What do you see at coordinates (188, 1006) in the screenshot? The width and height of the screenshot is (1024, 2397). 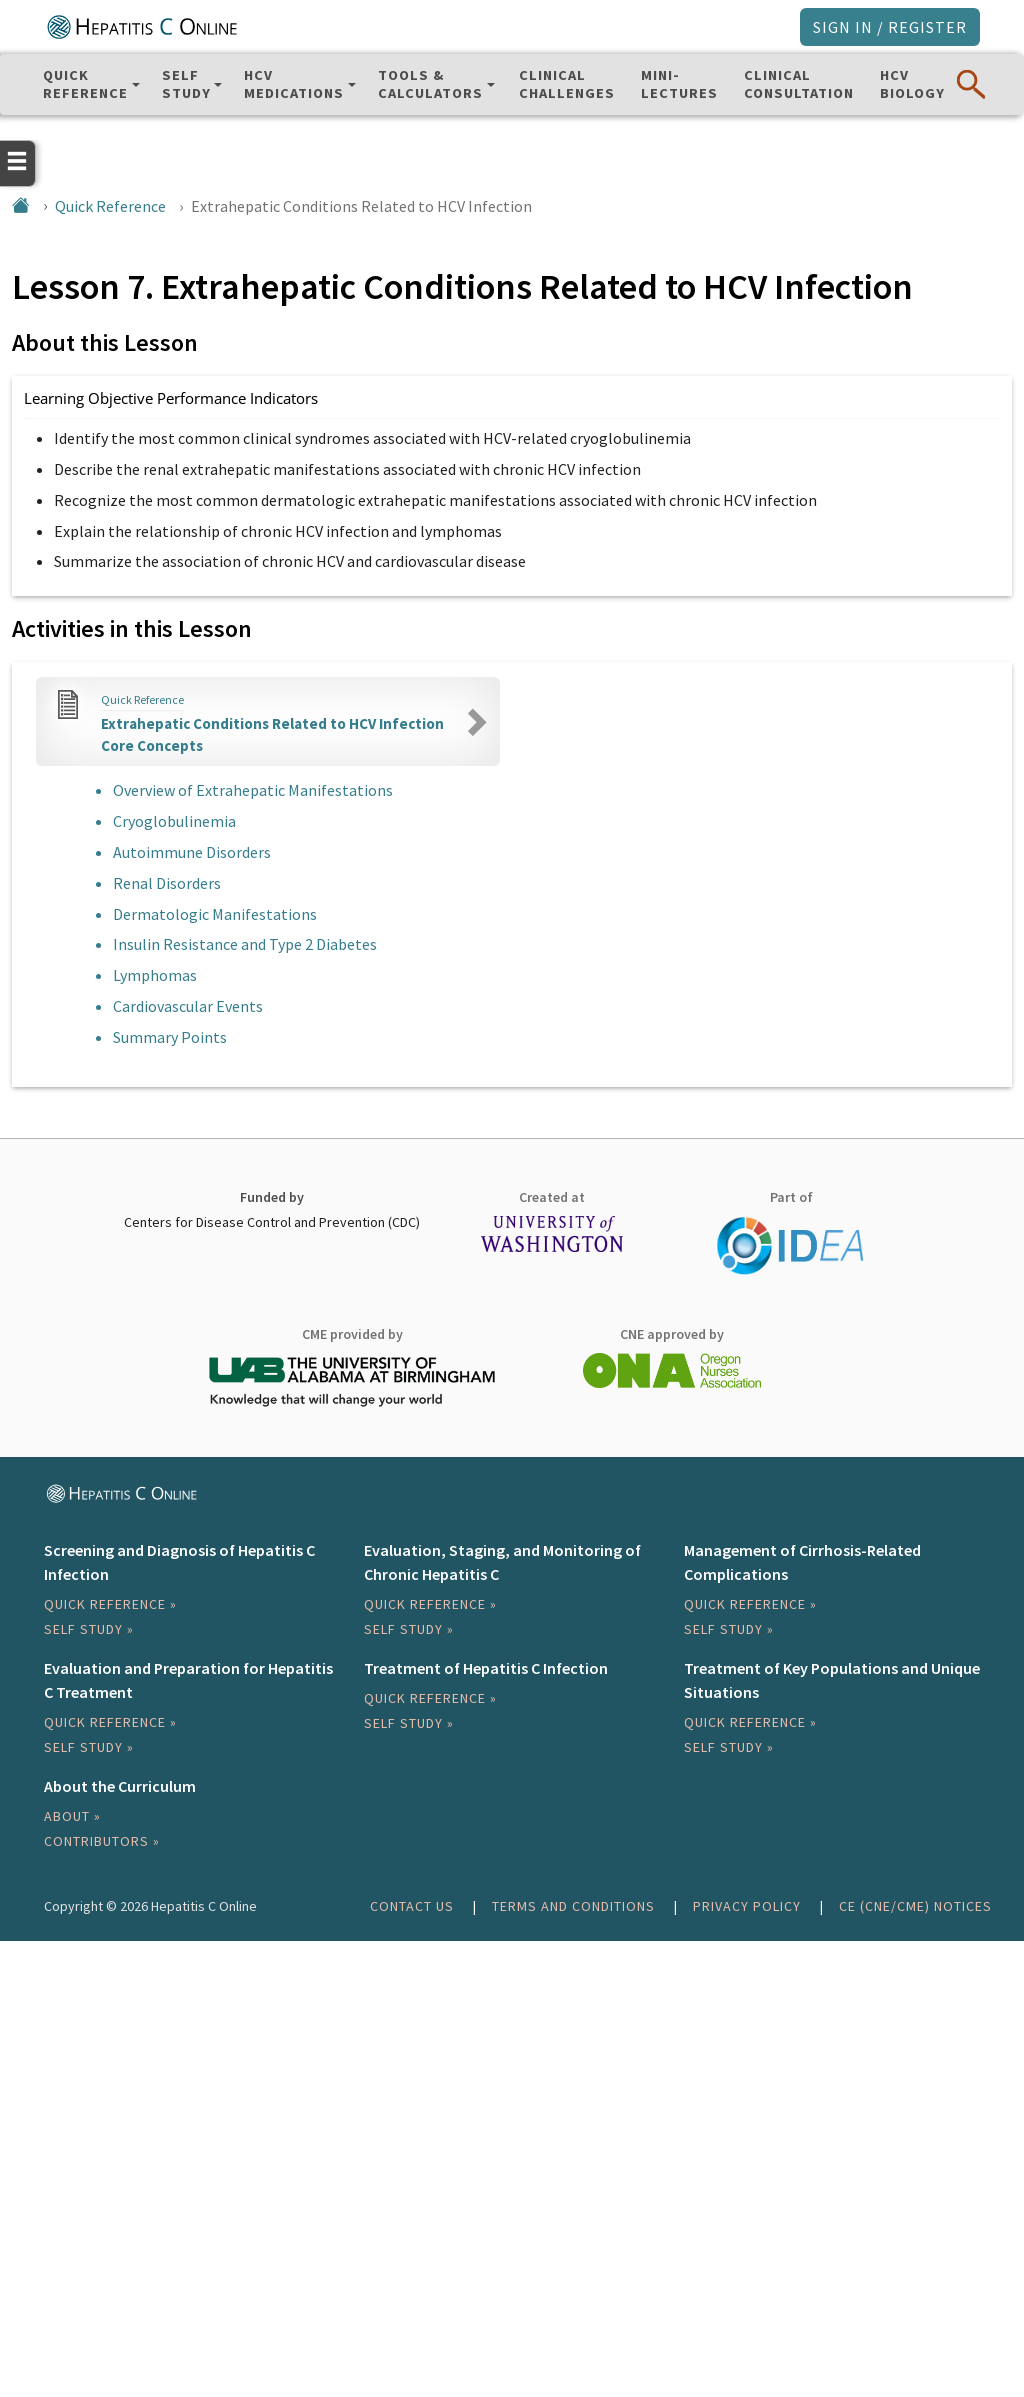 I see `Cardiovascular Events` at bounding box center [188, 1006].